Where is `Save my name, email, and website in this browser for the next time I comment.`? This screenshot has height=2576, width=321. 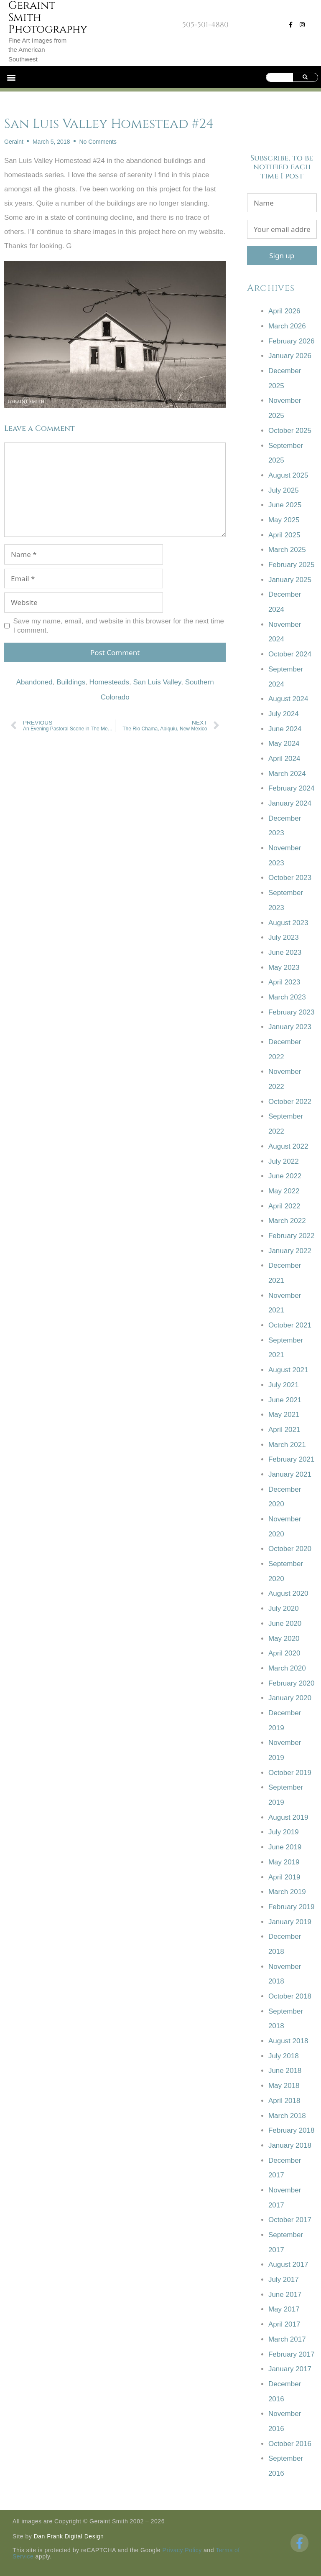
Save my name, email, and website in this browser for the next time I comment. is located at coordinates (118, 625).